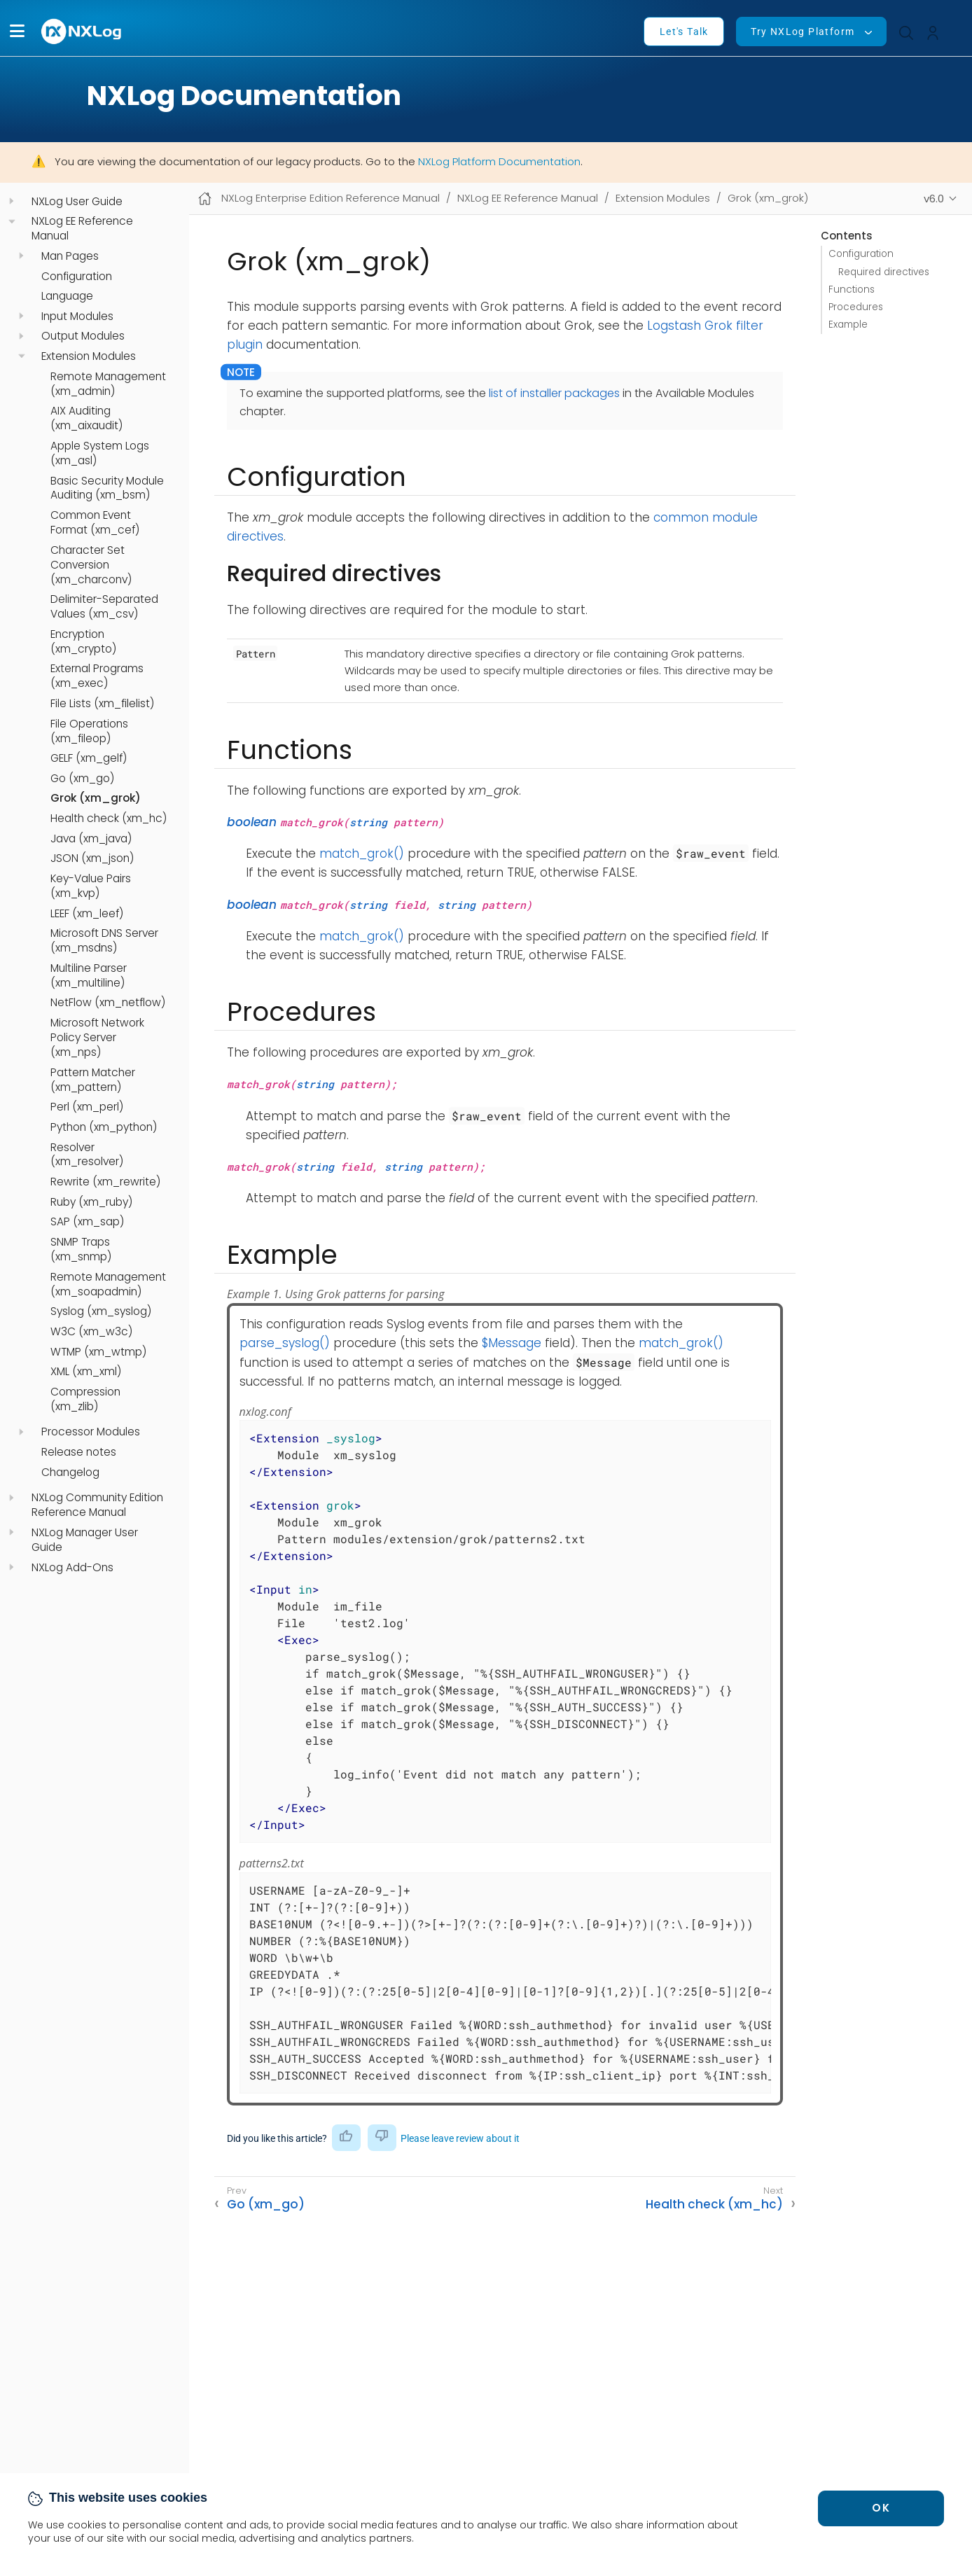 The image size is (972, 2576). I want to click on NetFlow (xm_netflow), so click(107, 1003).